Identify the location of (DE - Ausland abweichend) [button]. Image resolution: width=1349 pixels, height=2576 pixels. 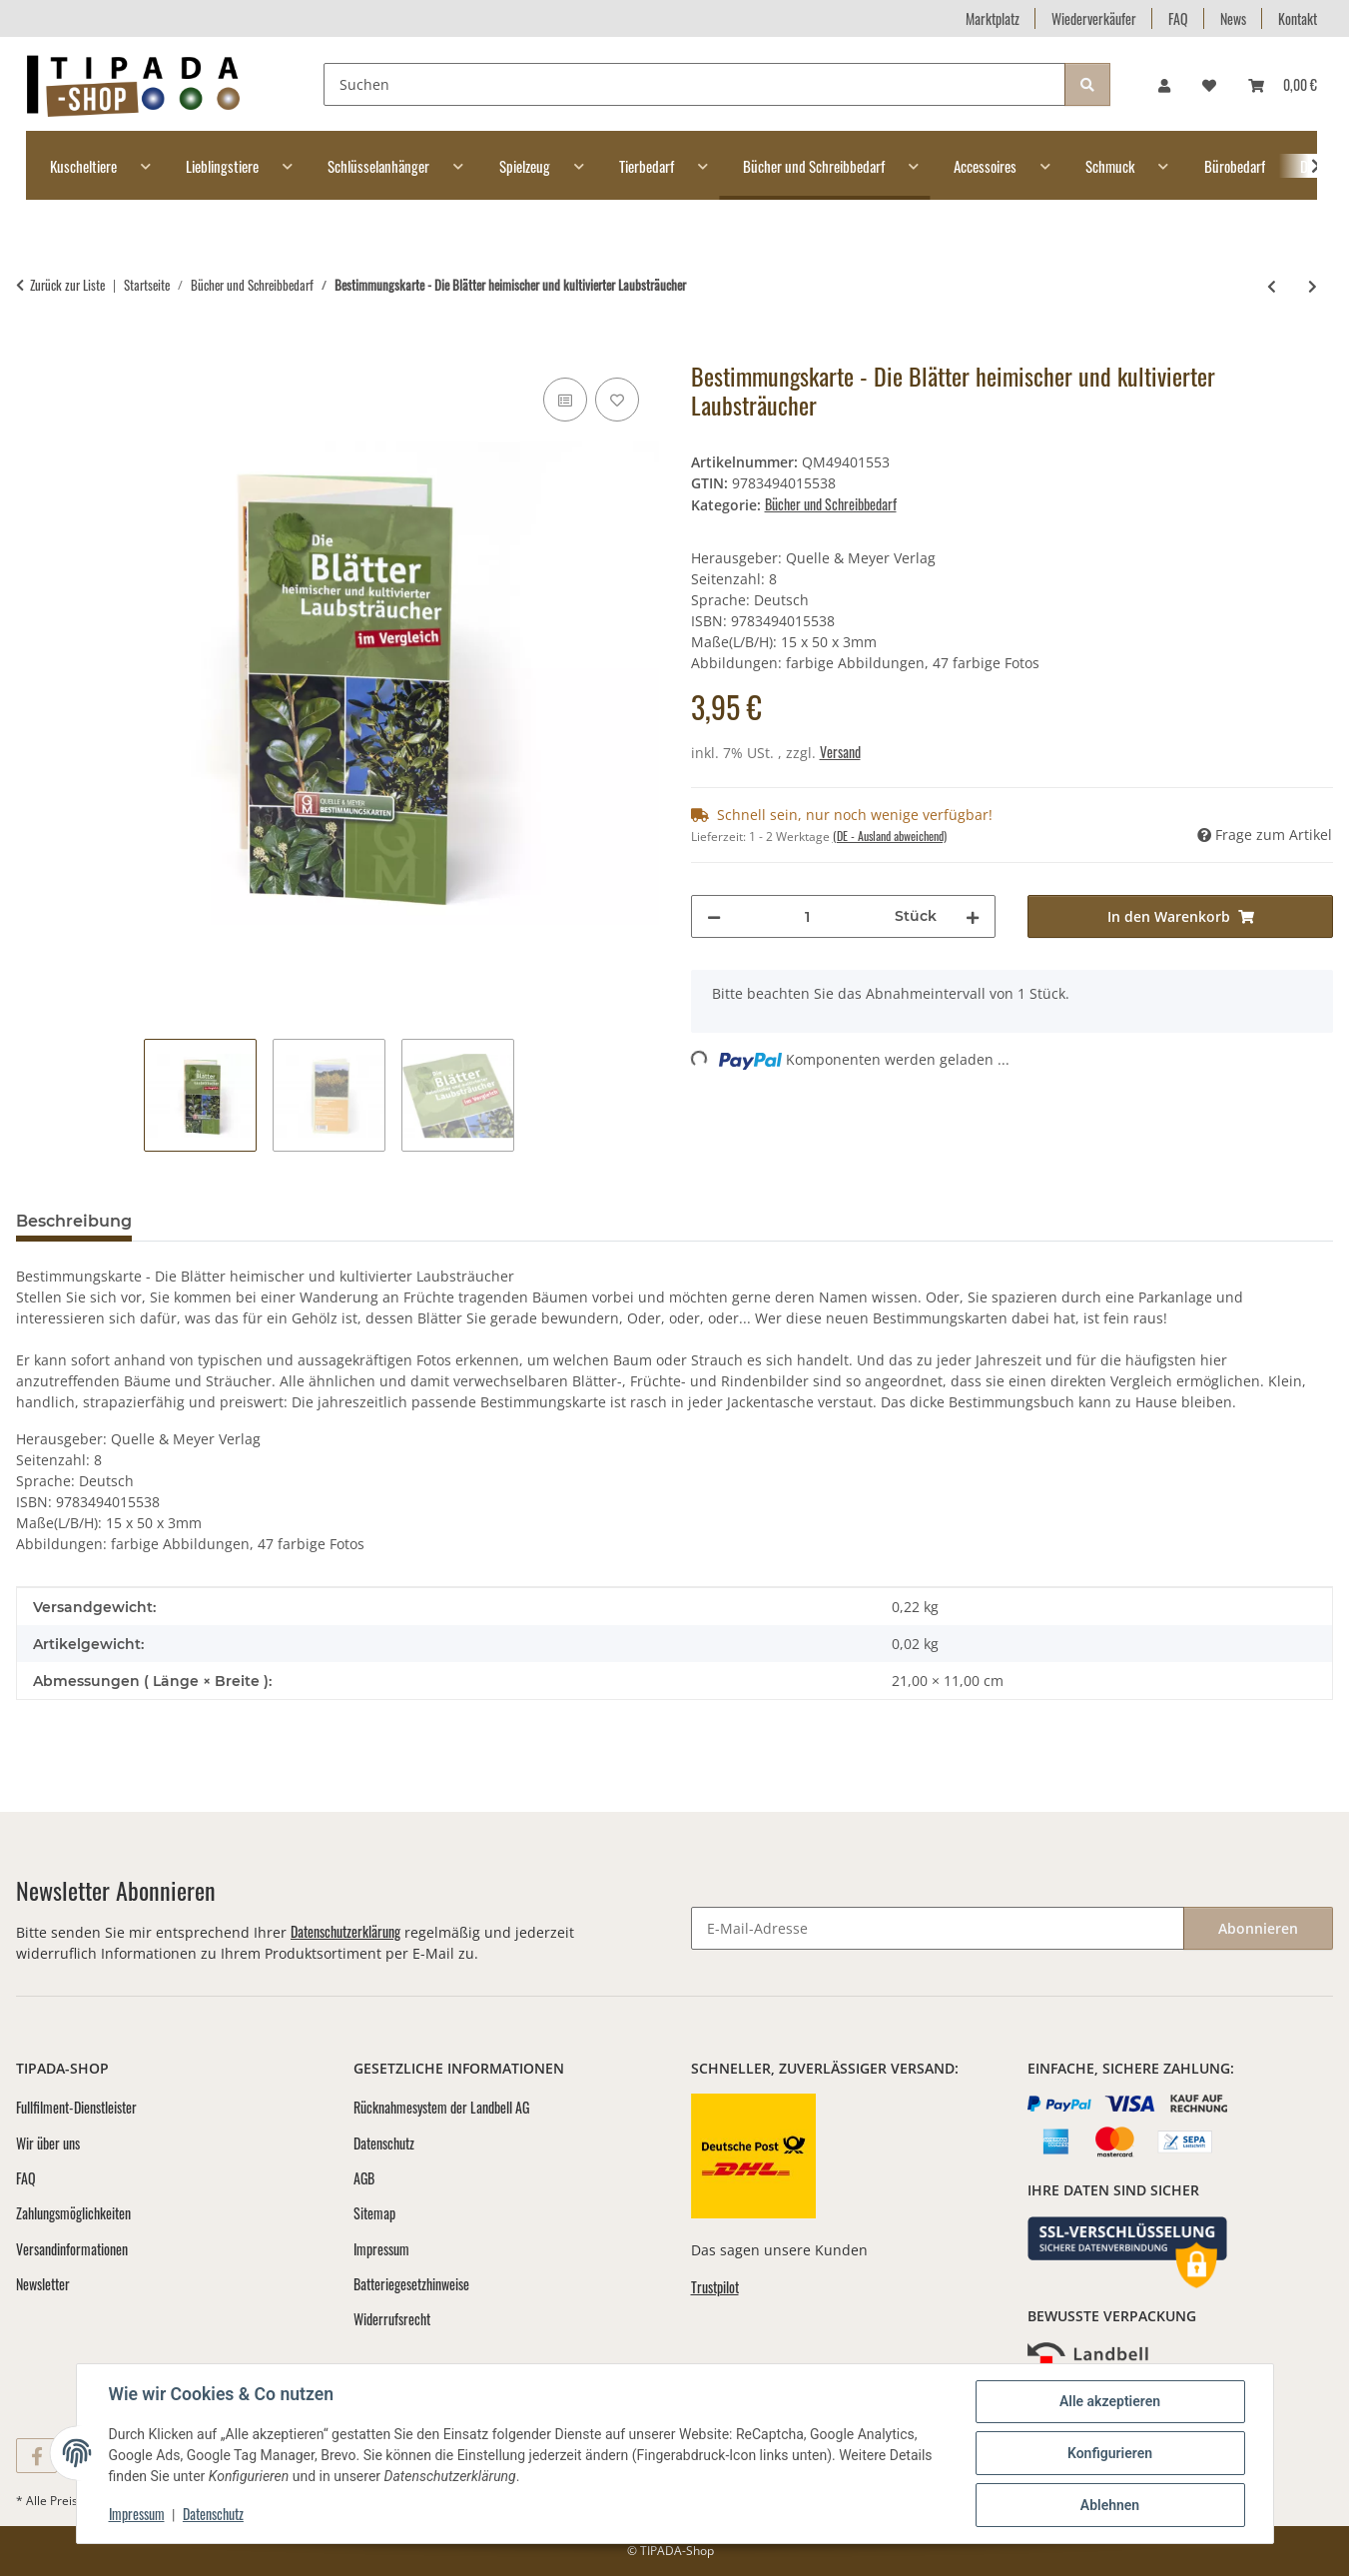
(890, 835).